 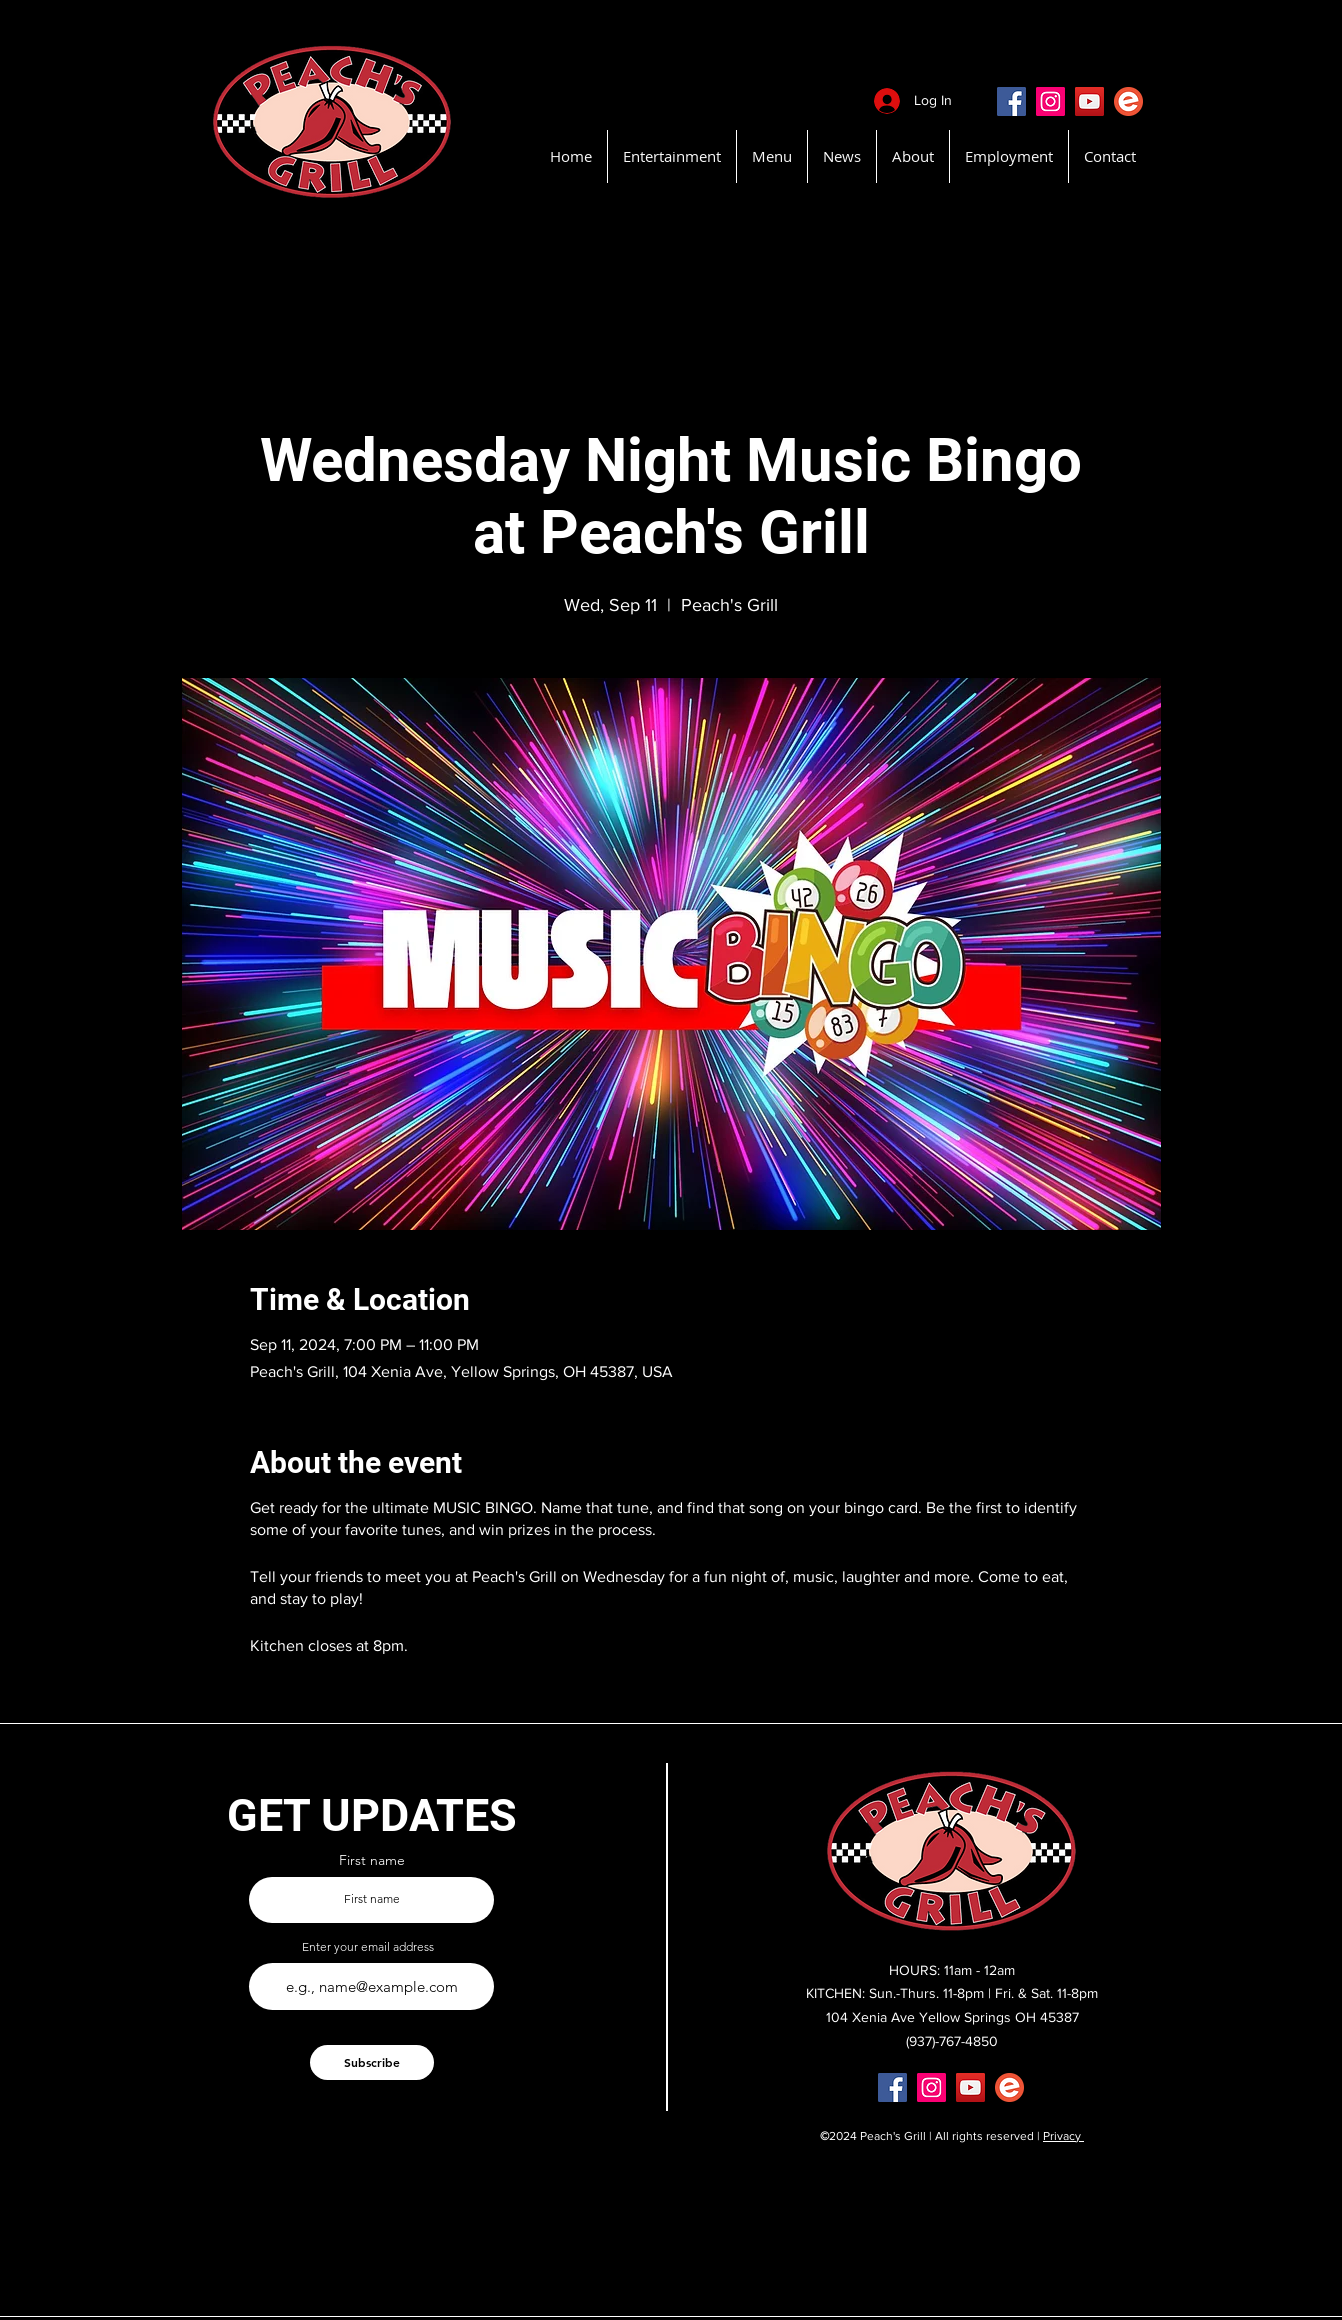 What do you see at coordinates (1011, 101) in the screenshot?
I see `[Facebook]` at bounding box center [1011, 101].